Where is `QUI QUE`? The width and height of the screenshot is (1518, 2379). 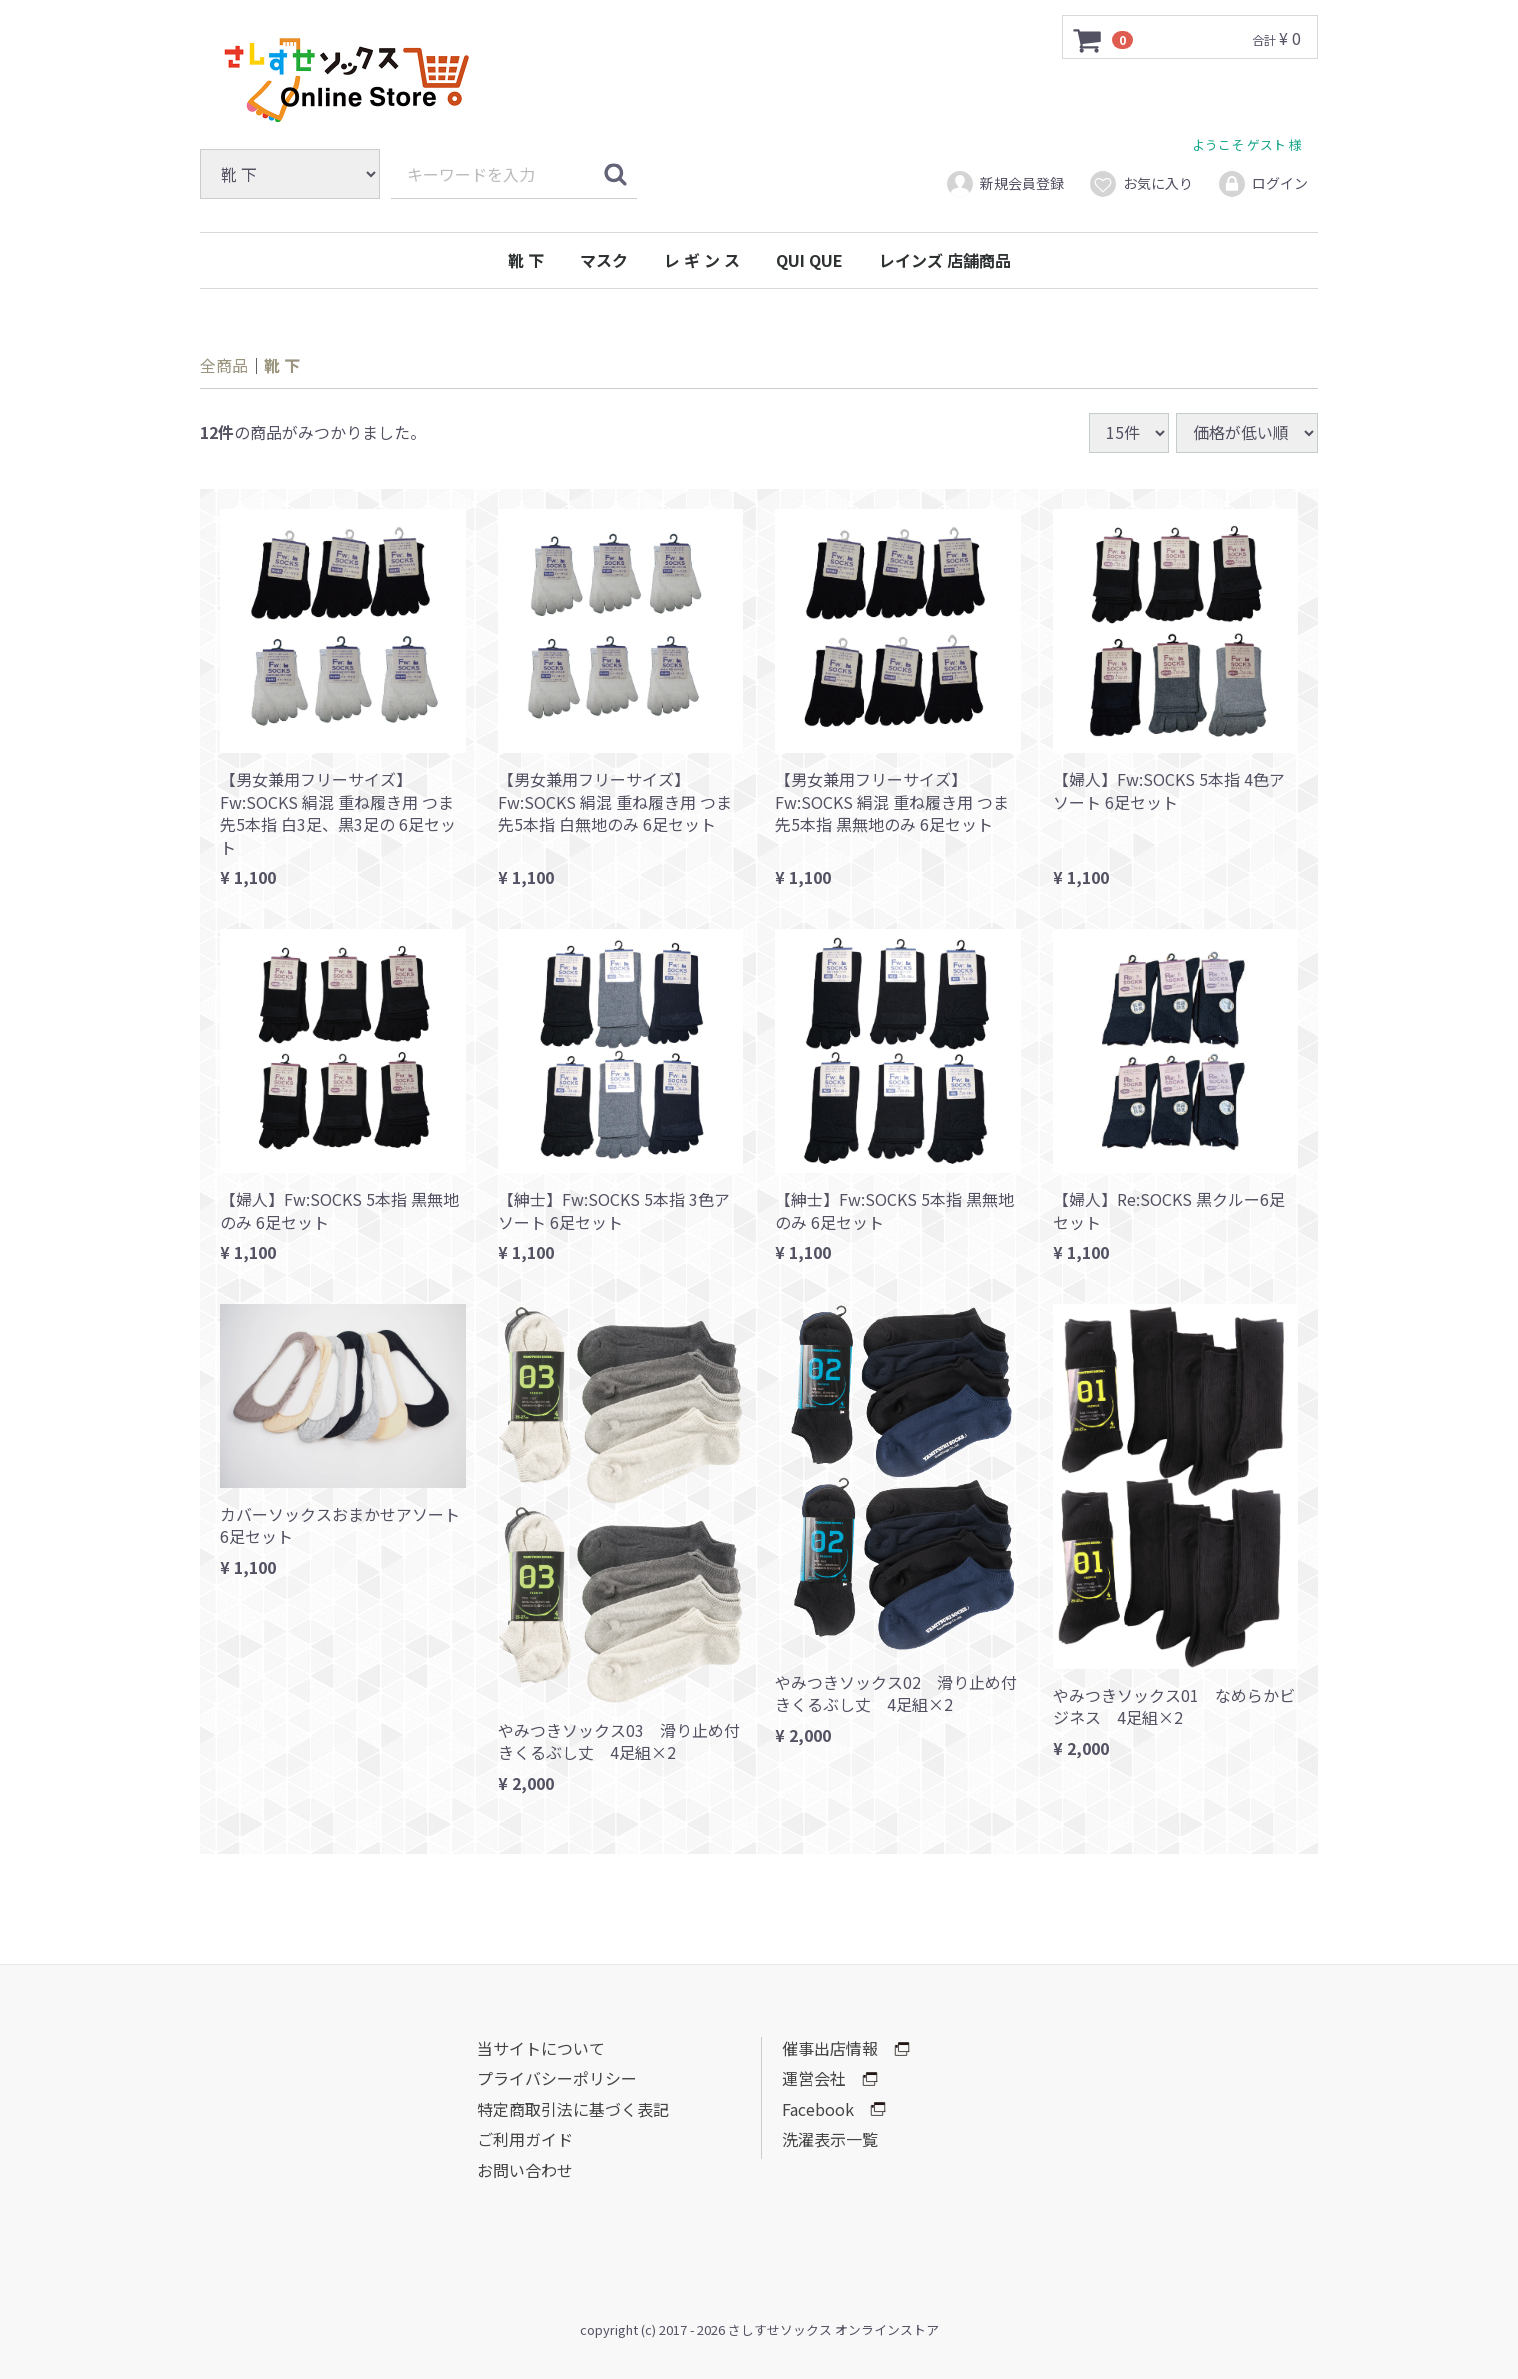
QUI QUE is located at coordinates (809, 260).